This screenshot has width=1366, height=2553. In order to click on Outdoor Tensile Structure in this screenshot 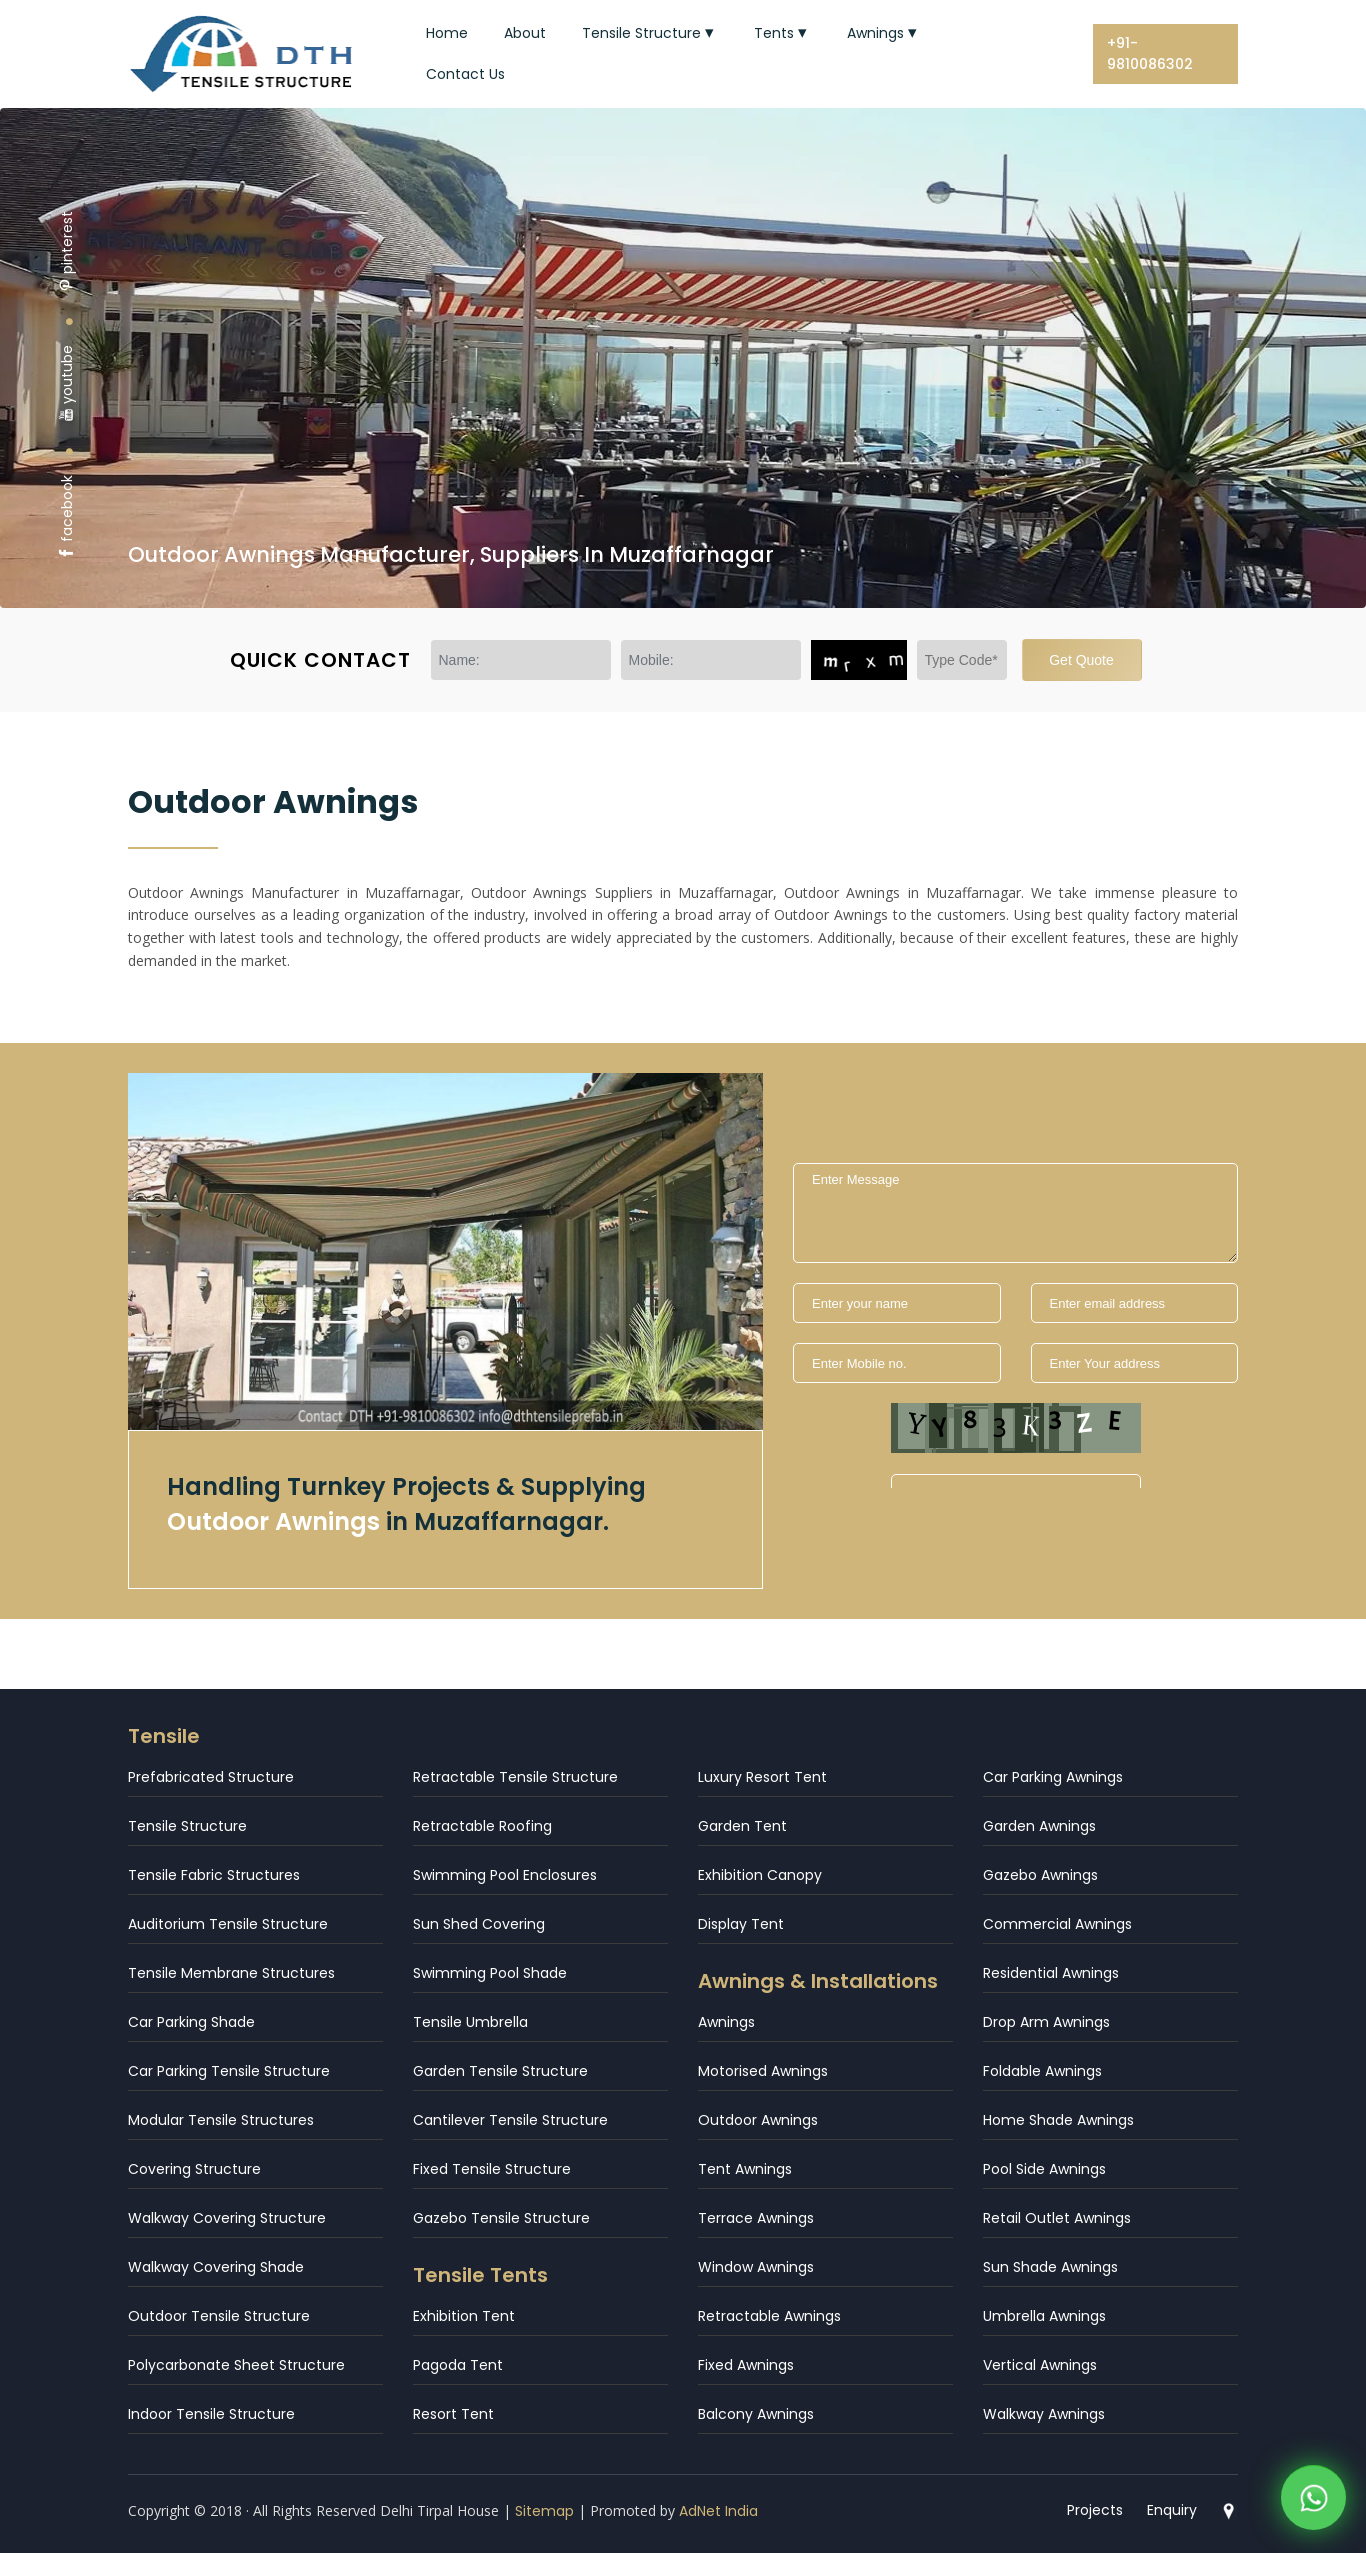, I will do `click(219, 2316)`.